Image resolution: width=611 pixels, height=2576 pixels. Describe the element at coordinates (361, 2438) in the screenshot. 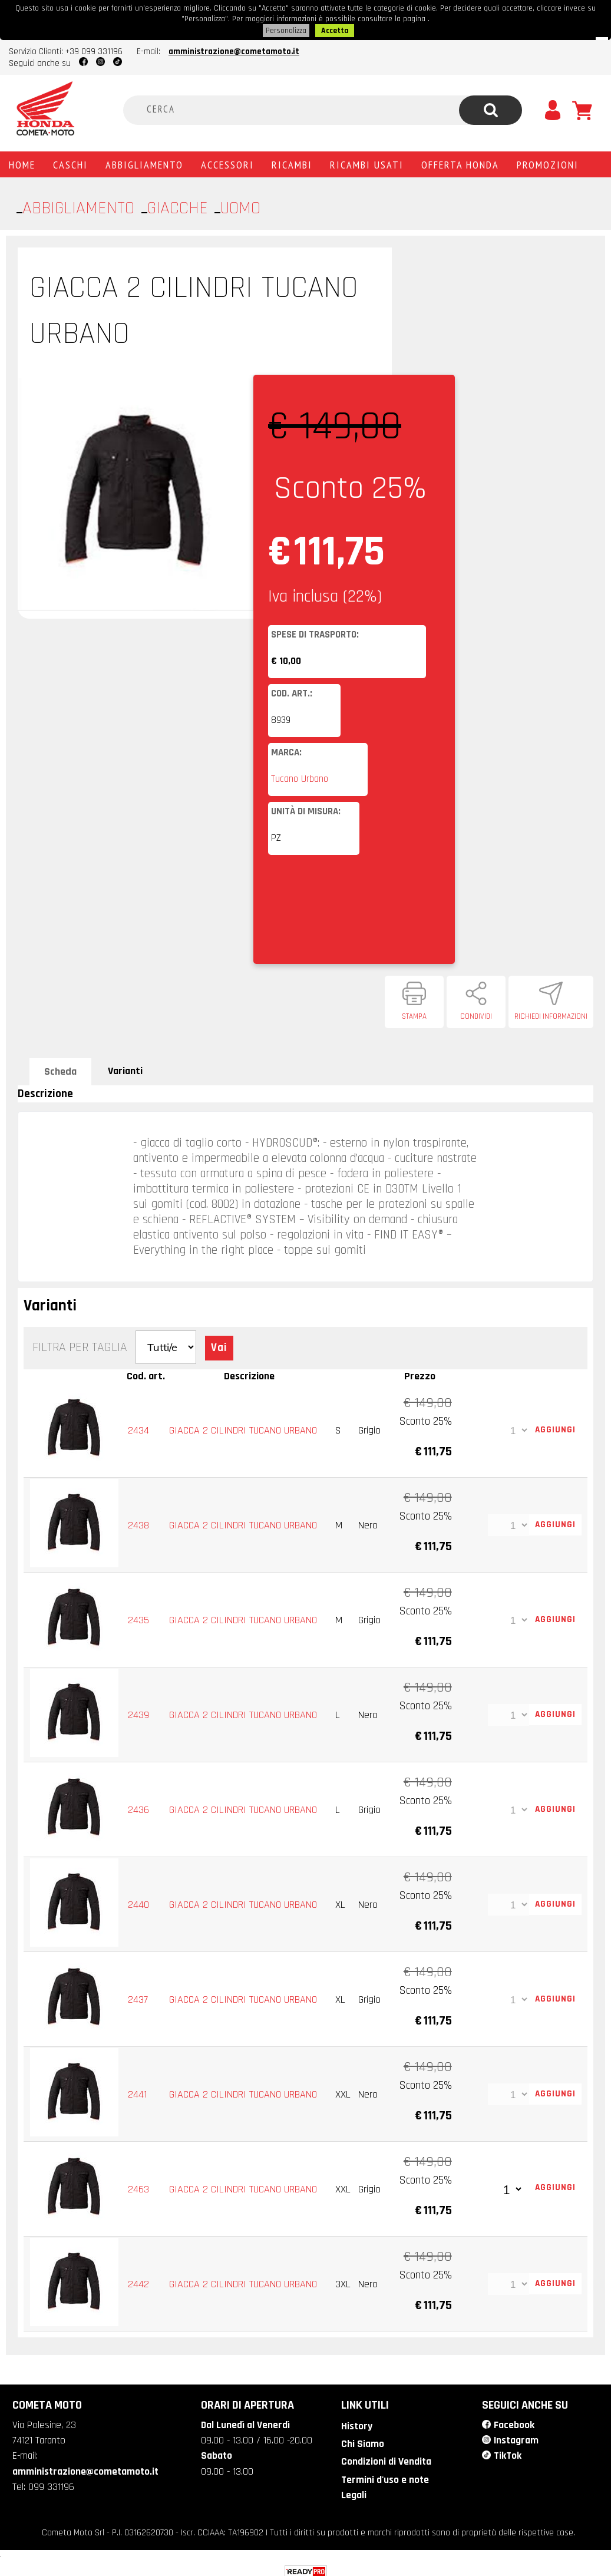

I see `Chi Siamo` at that location.